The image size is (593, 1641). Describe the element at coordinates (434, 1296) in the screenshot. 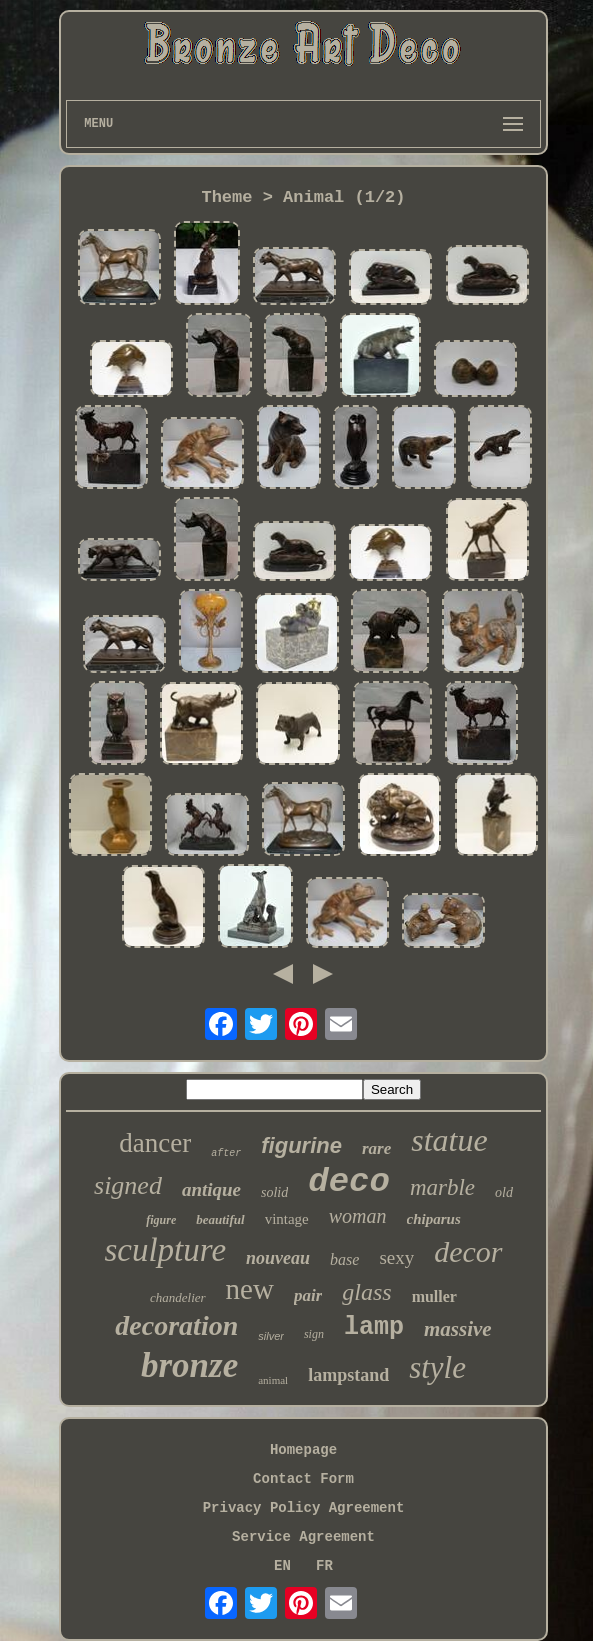

I see `muller` at that location.